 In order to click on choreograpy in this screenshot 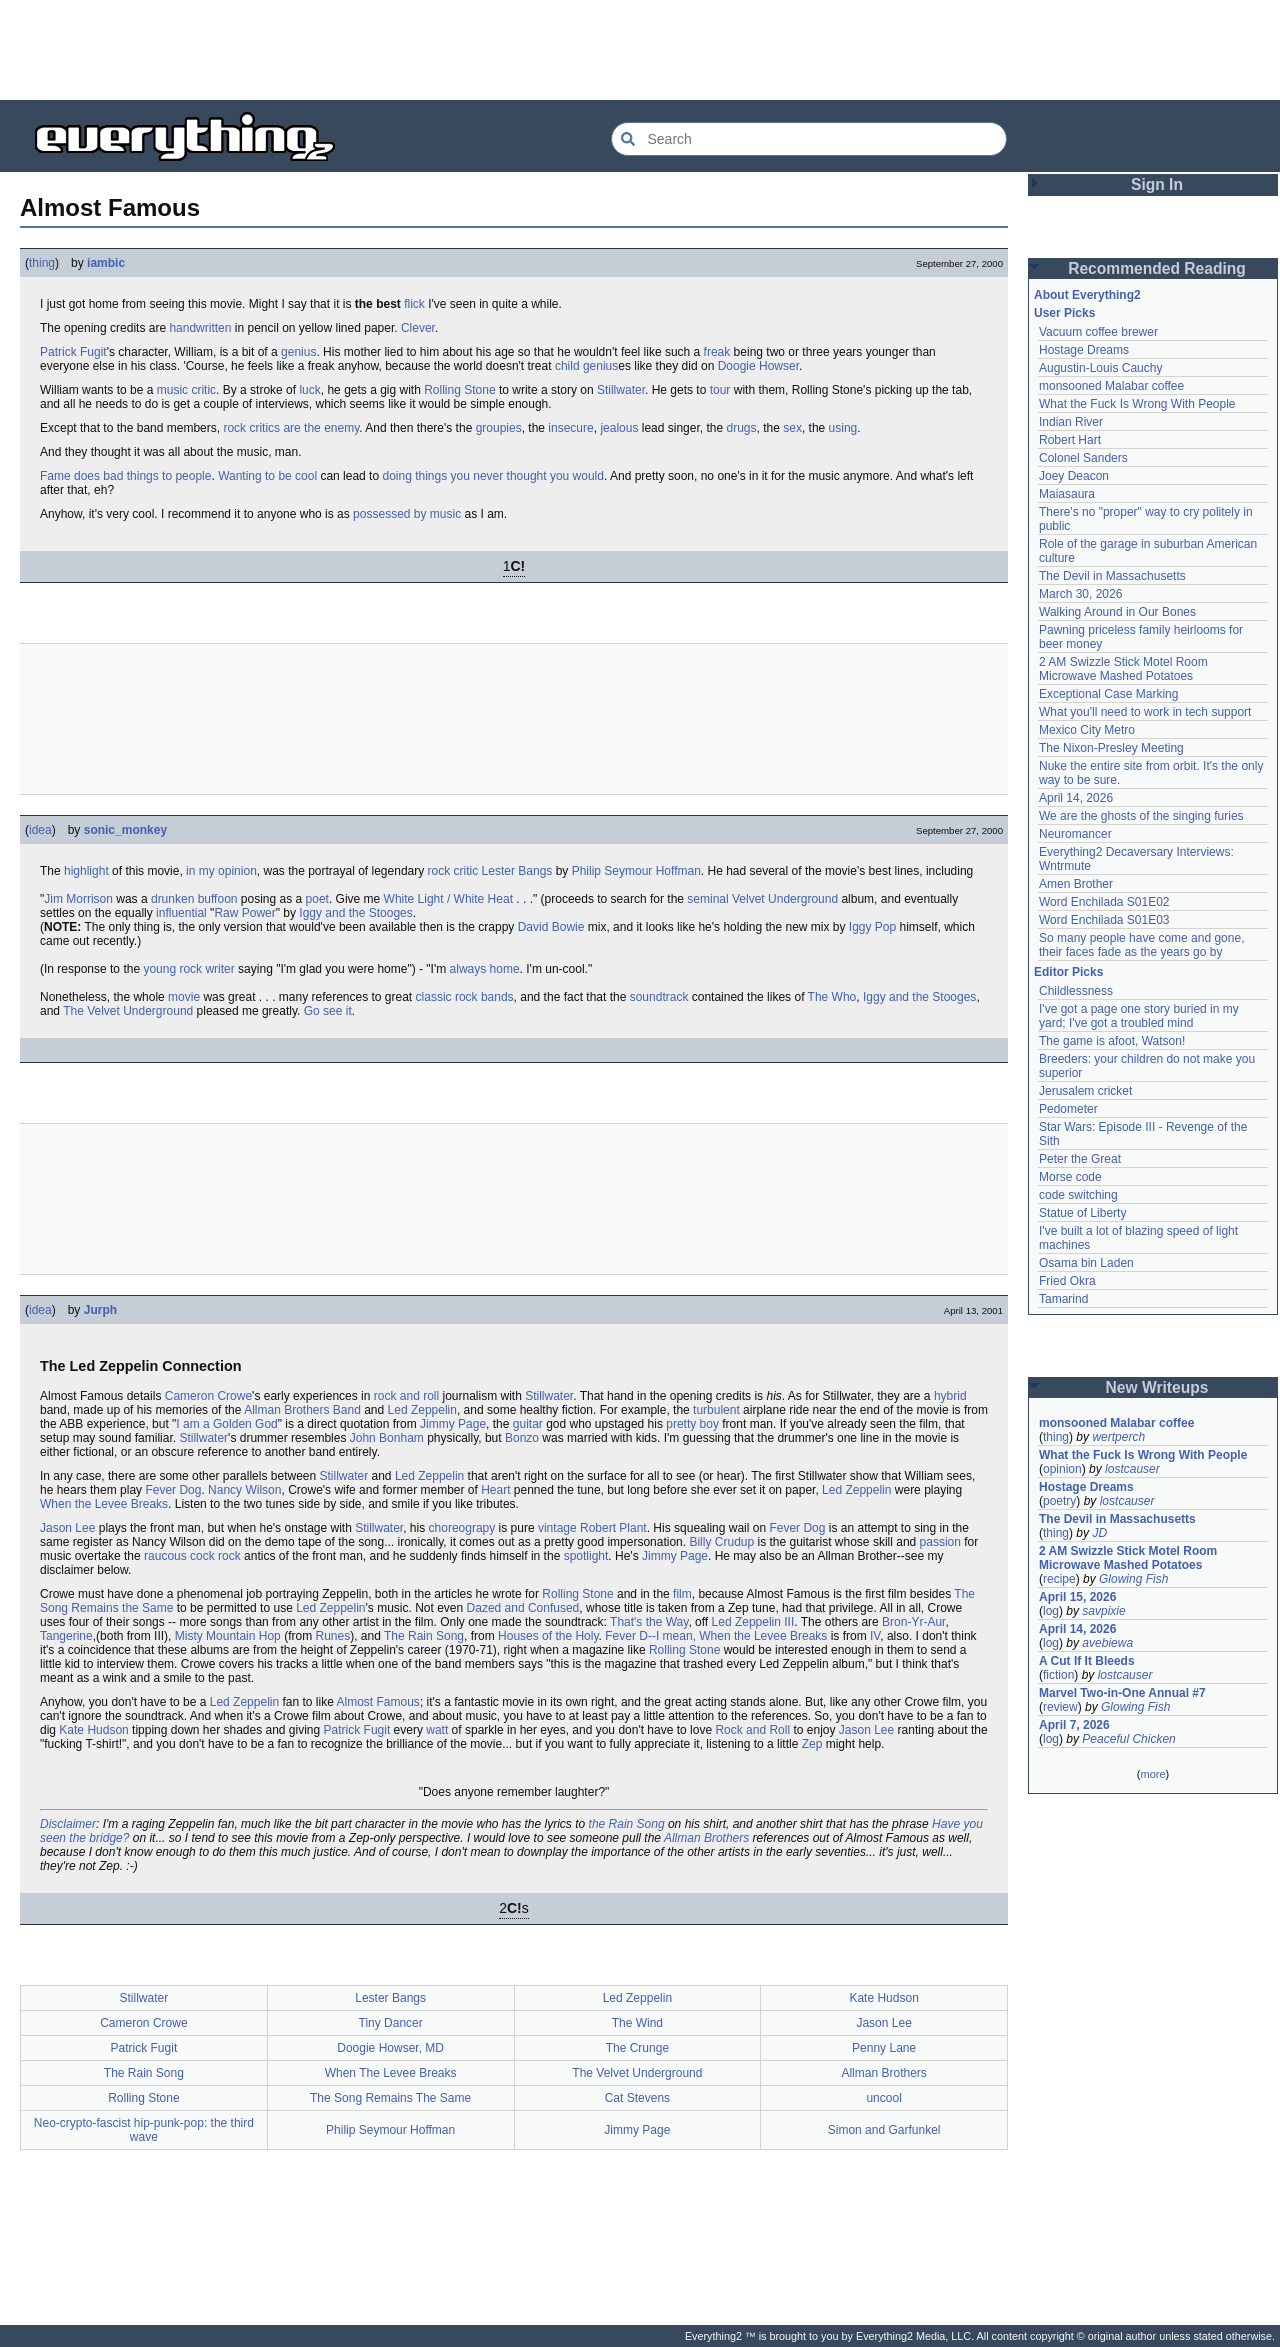, I will do `click(462, 1528)`.